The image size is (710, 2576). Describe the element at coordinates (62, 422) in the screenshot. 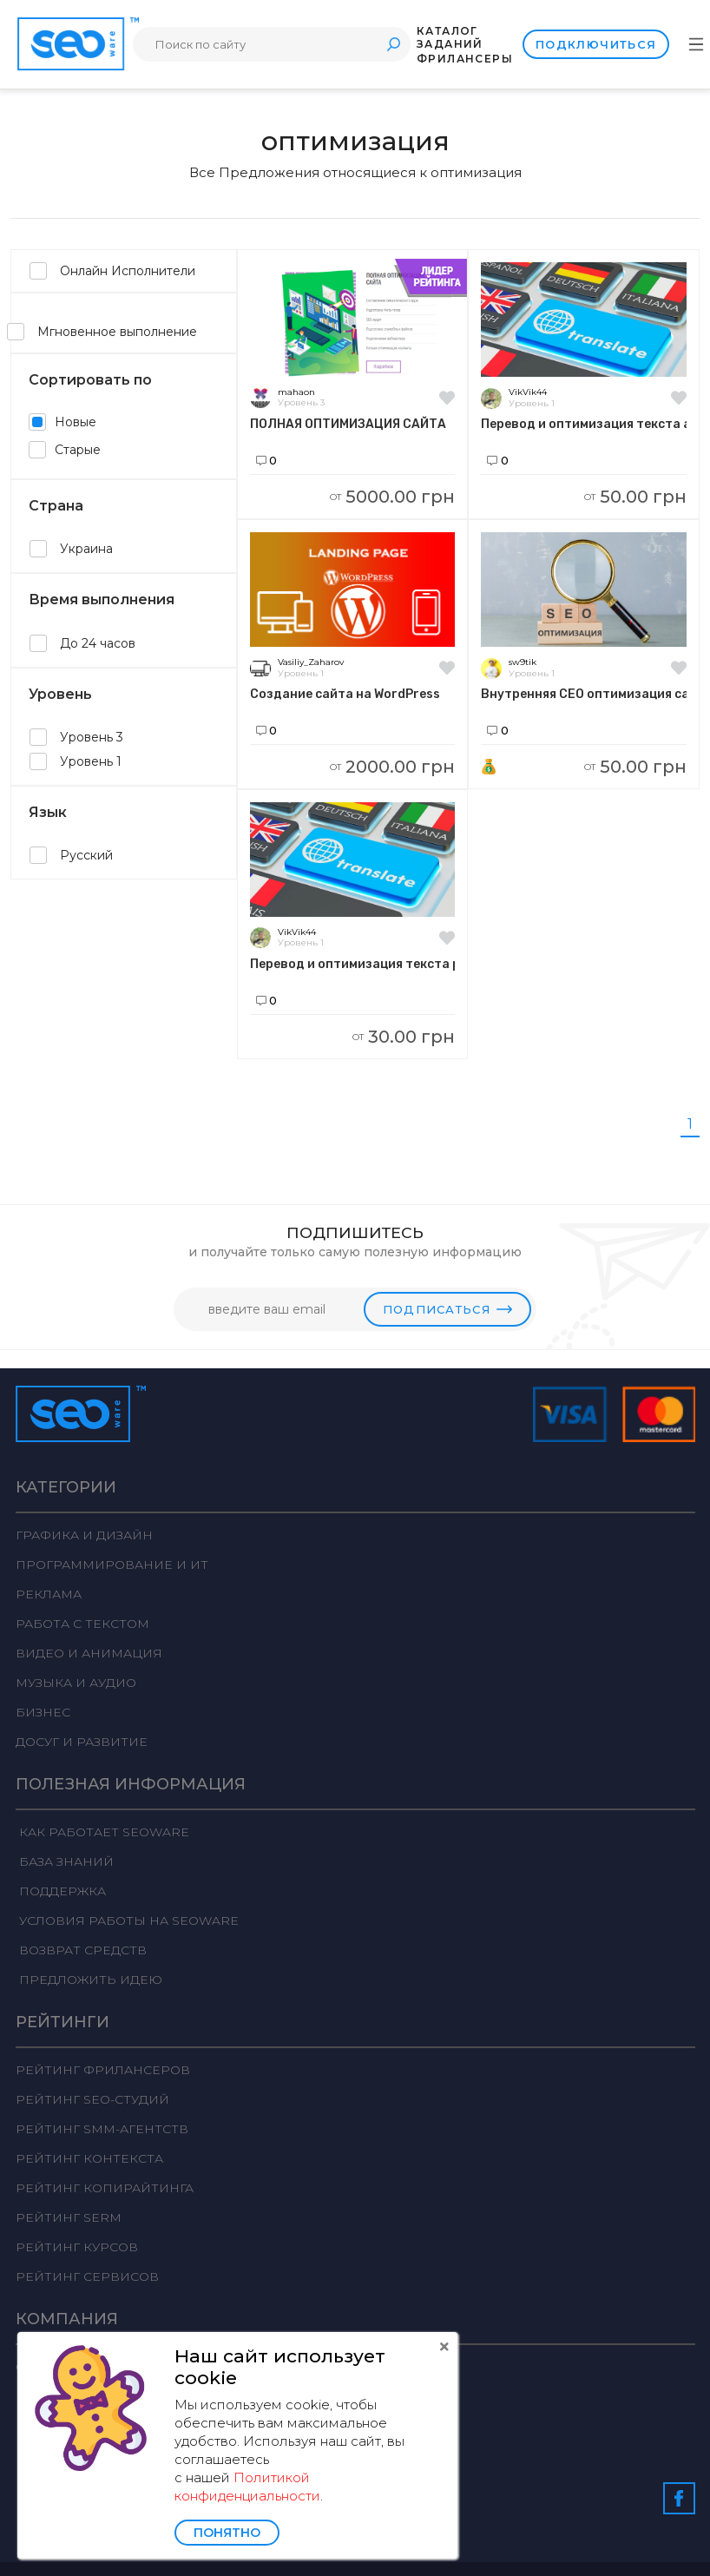

I see `Новые` at that location.